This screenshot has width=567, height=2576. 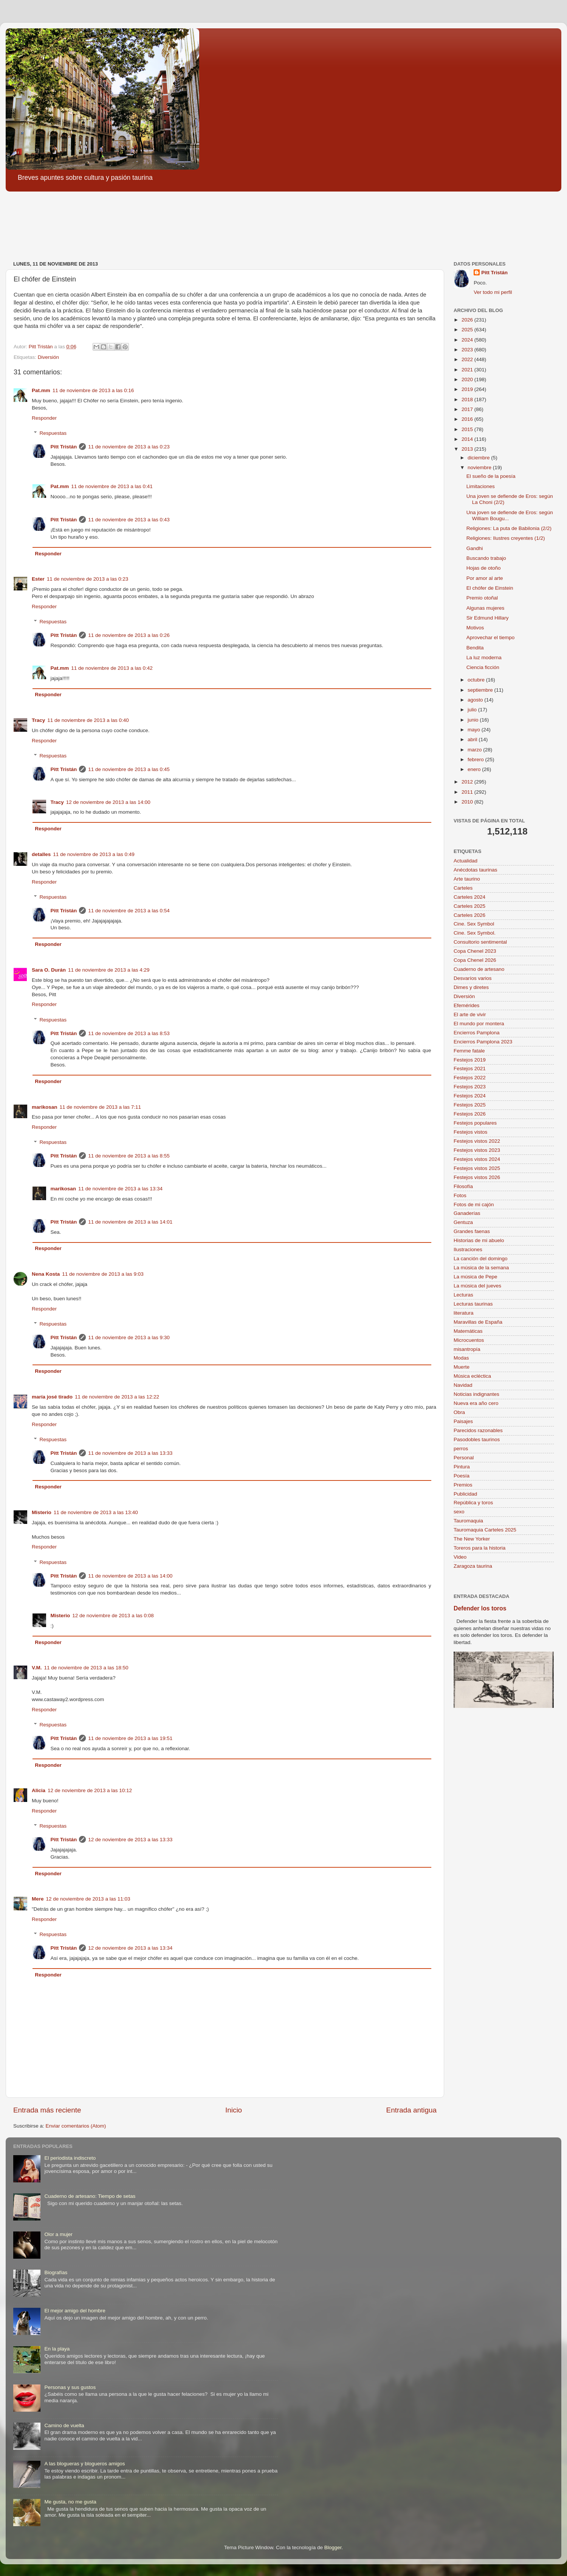 What do you see at coordinates (74, 2310) in the screenshot?
I see `El mejor amigo del hombre` at bounding box center [74, 2310].